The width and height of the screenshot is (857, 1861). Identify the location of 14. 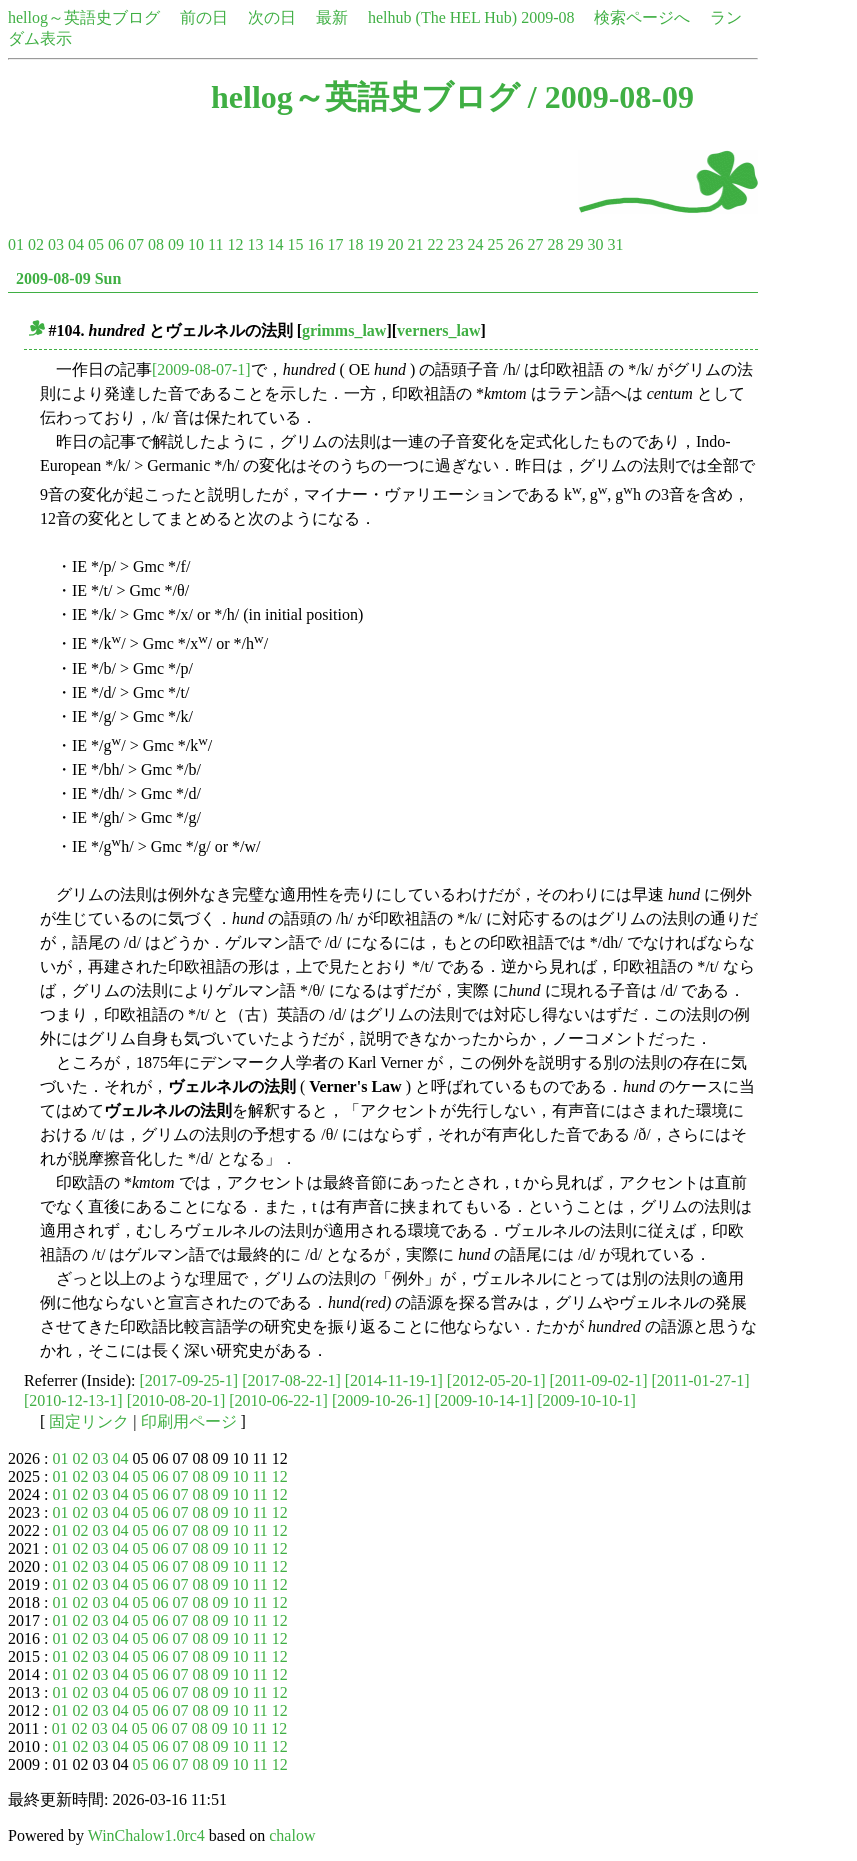
(275, 244).